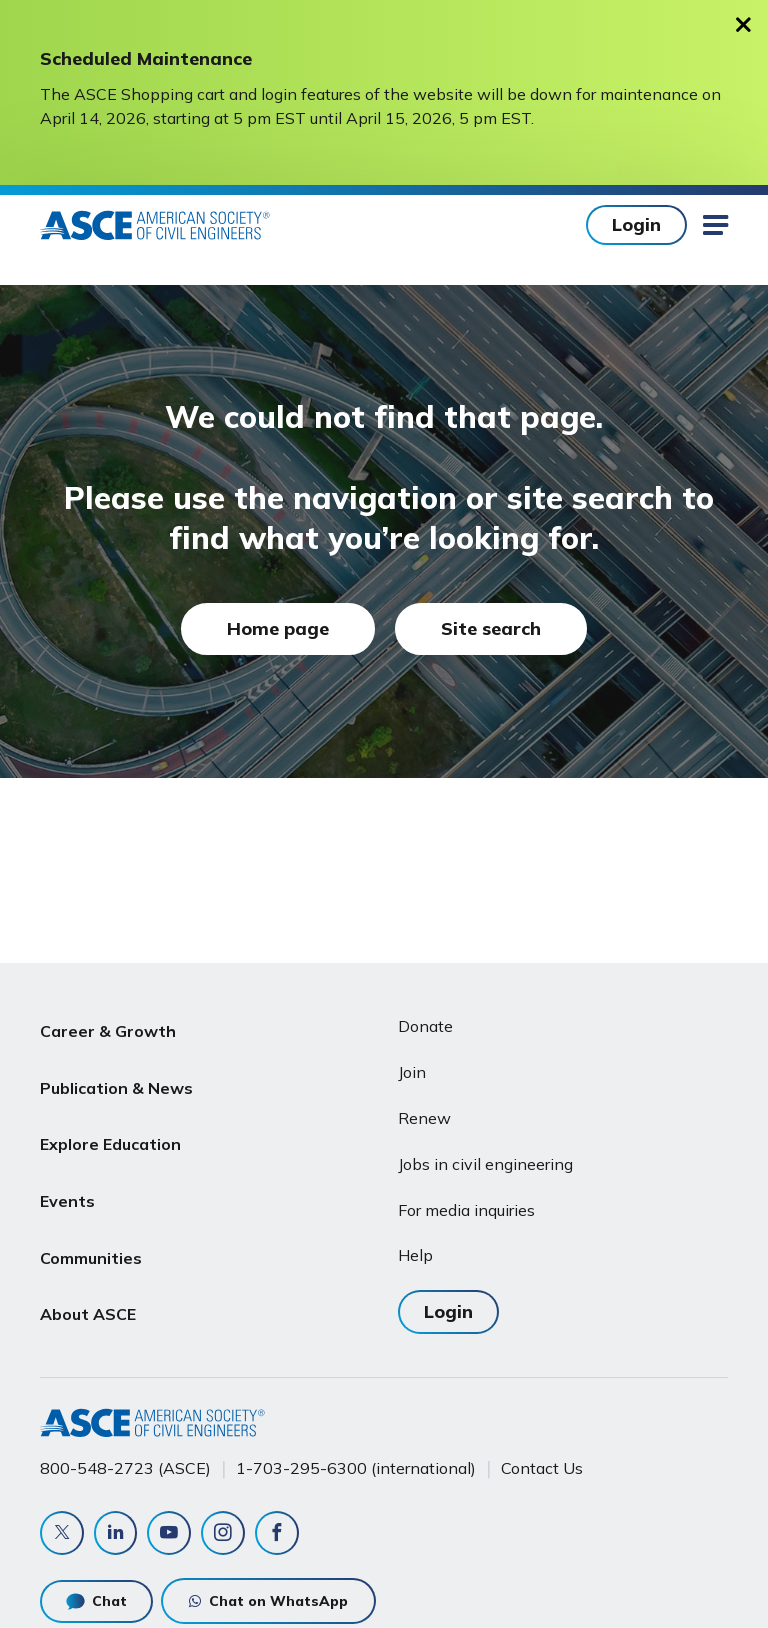 The height and width of the screenshot is (1628, 768). What do you see at coordinates (466, 1210) in the screenshot?
I see `For media inquiries` at bounding box center [466, 1210].